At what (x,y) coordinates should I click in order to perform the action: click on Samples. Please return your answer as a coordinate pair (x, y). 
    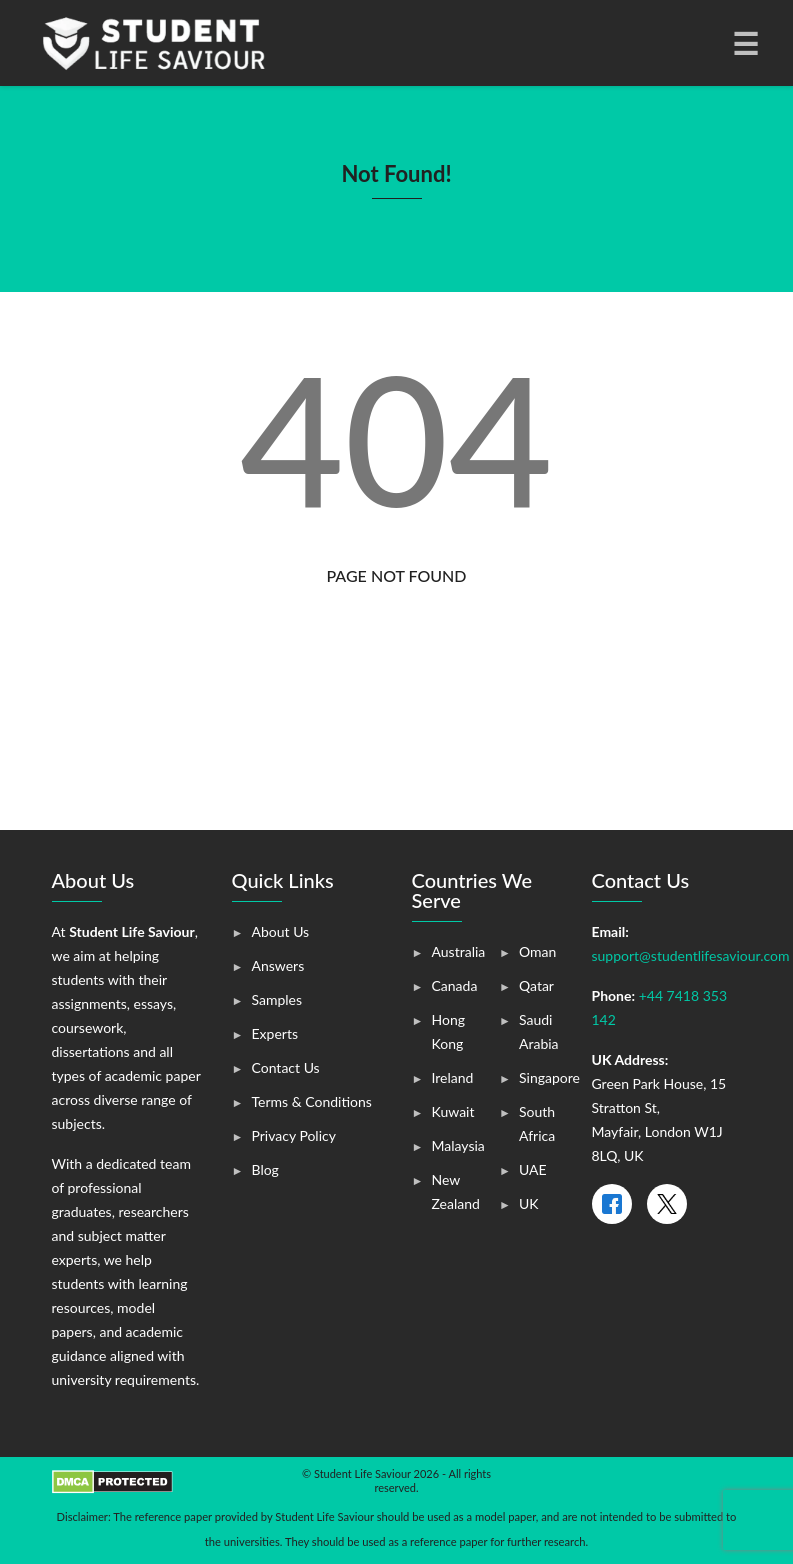
    Looking at the image, I should click on (277, 999).